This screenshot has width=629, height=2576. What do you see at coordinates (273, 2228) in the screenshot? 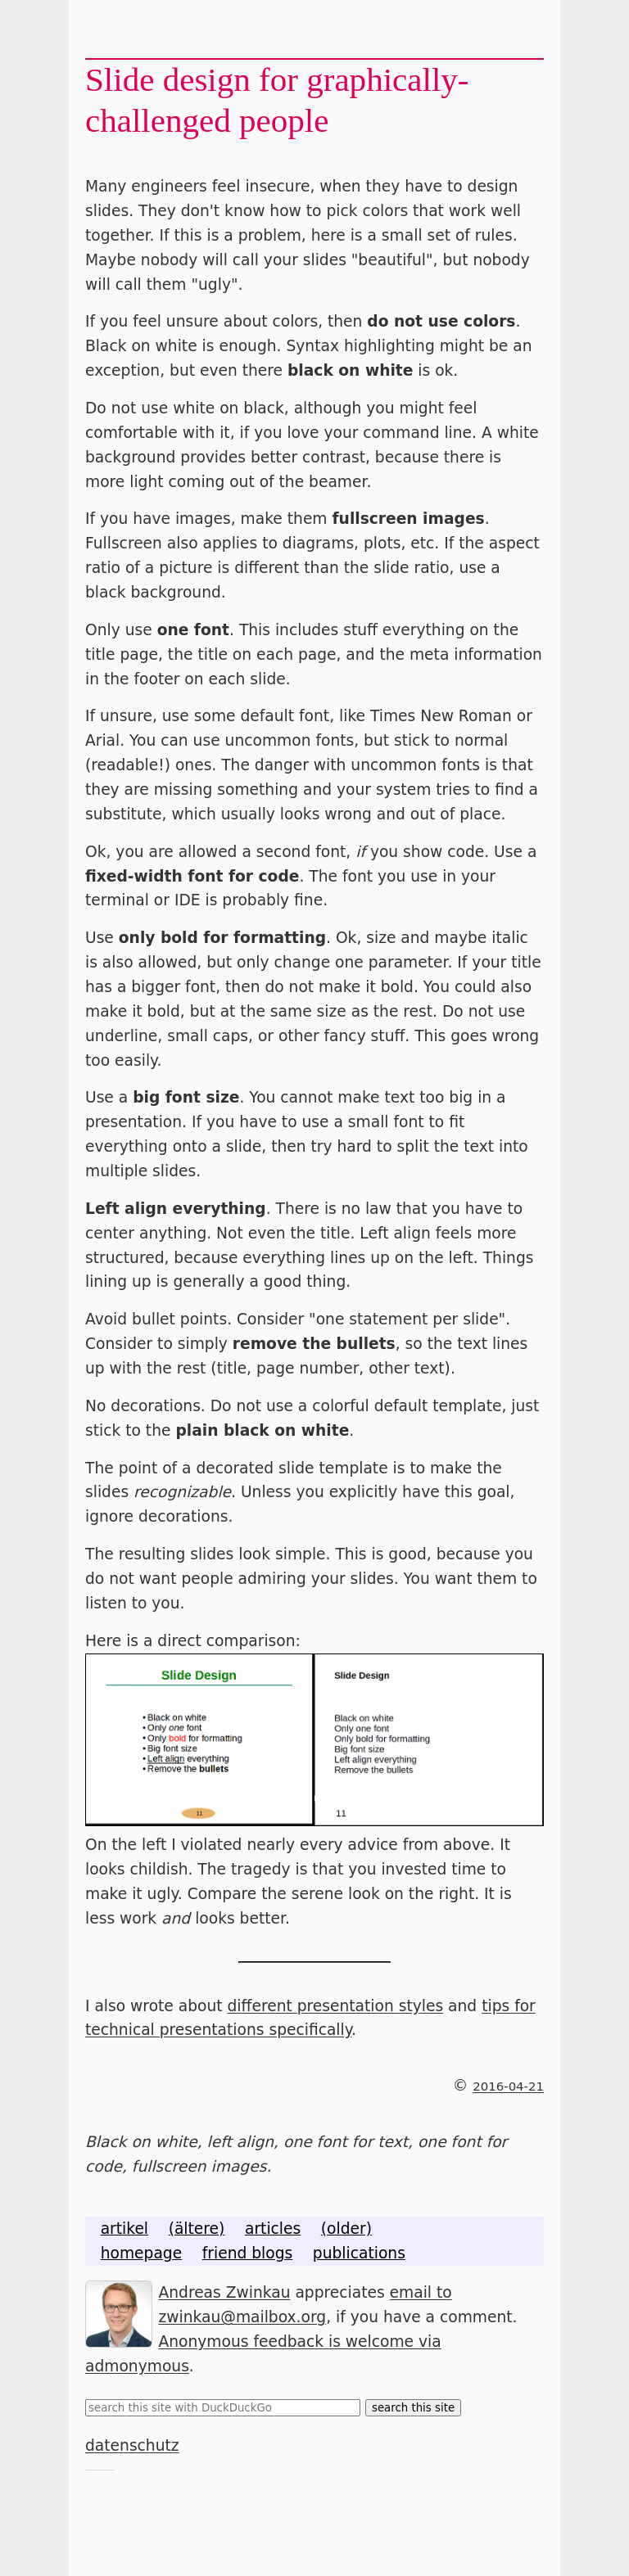
I see `articles` at bounding box center [273, 2228].